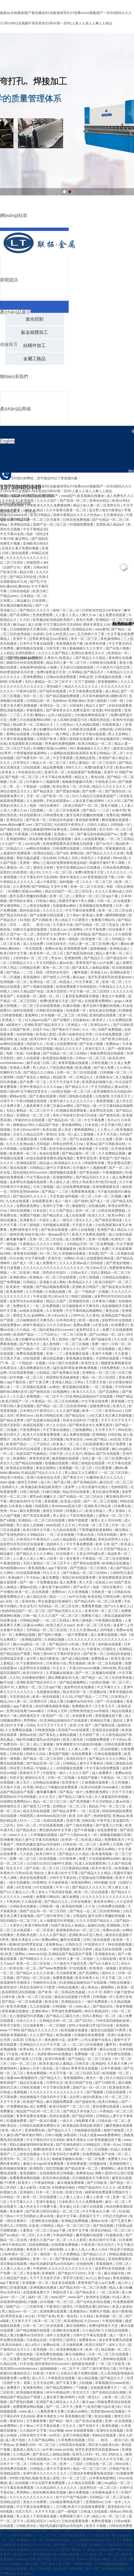 This screenshot has width=134, height=2576. What do you see at coordinates (35, 1368) in the screenshot?
I see `露出调教羞耻91九色` at bounding box center [35, 1368].